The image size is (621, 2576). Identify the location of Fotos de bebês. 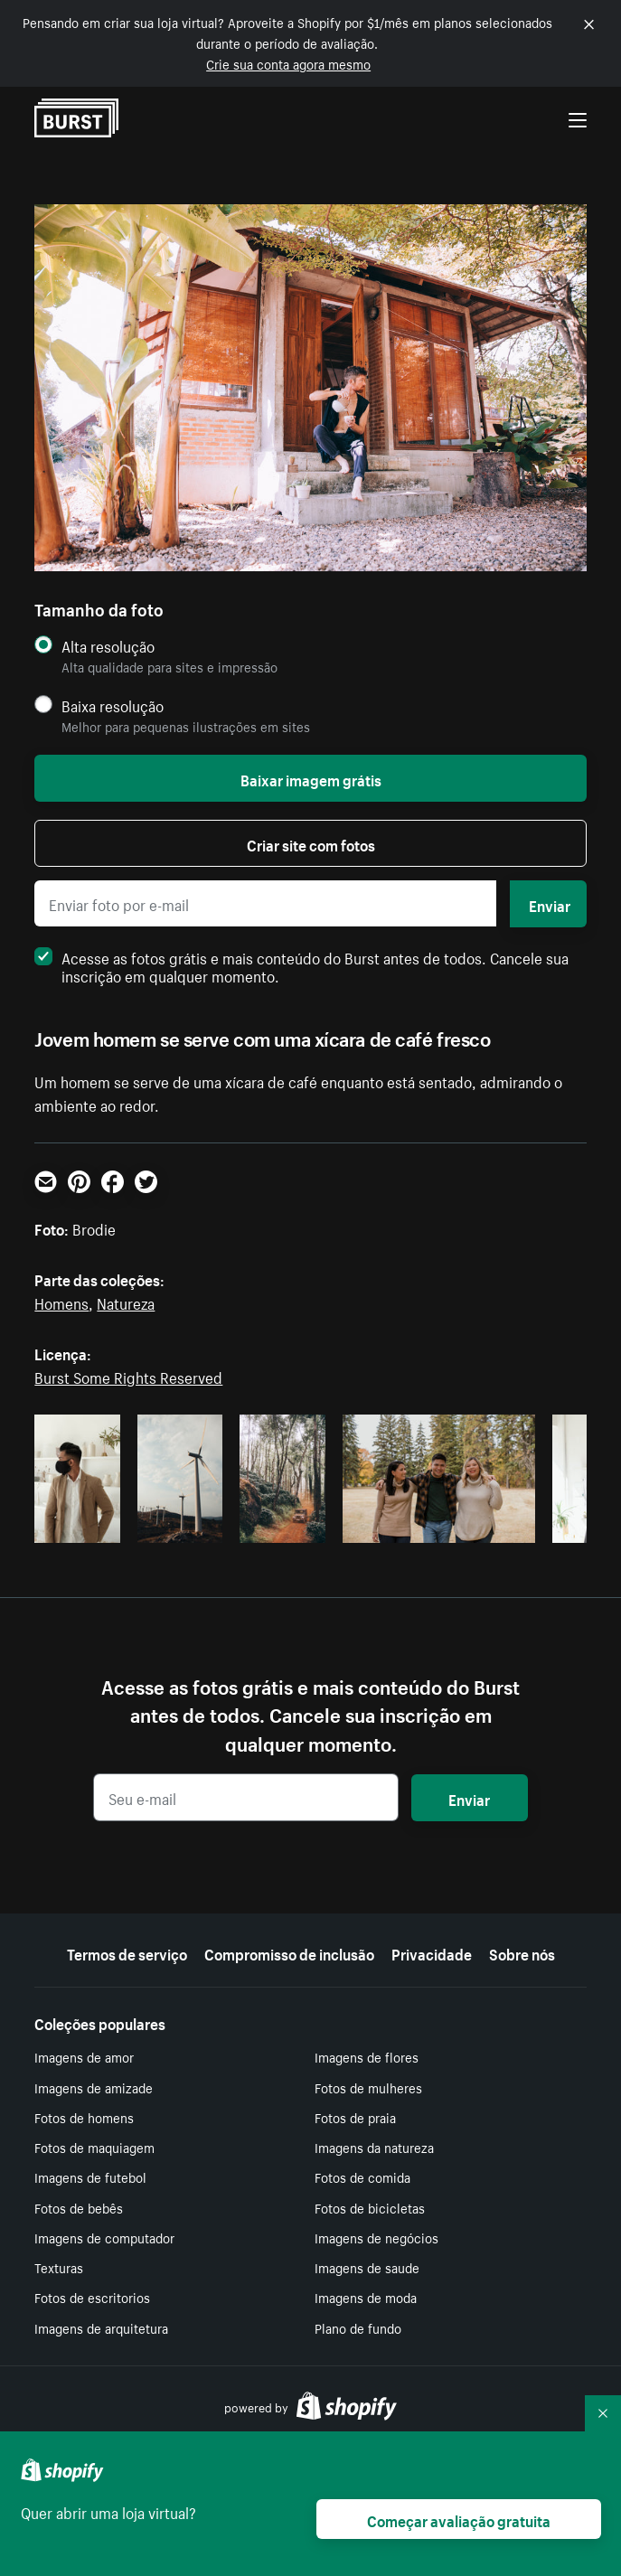
(78, 2207).